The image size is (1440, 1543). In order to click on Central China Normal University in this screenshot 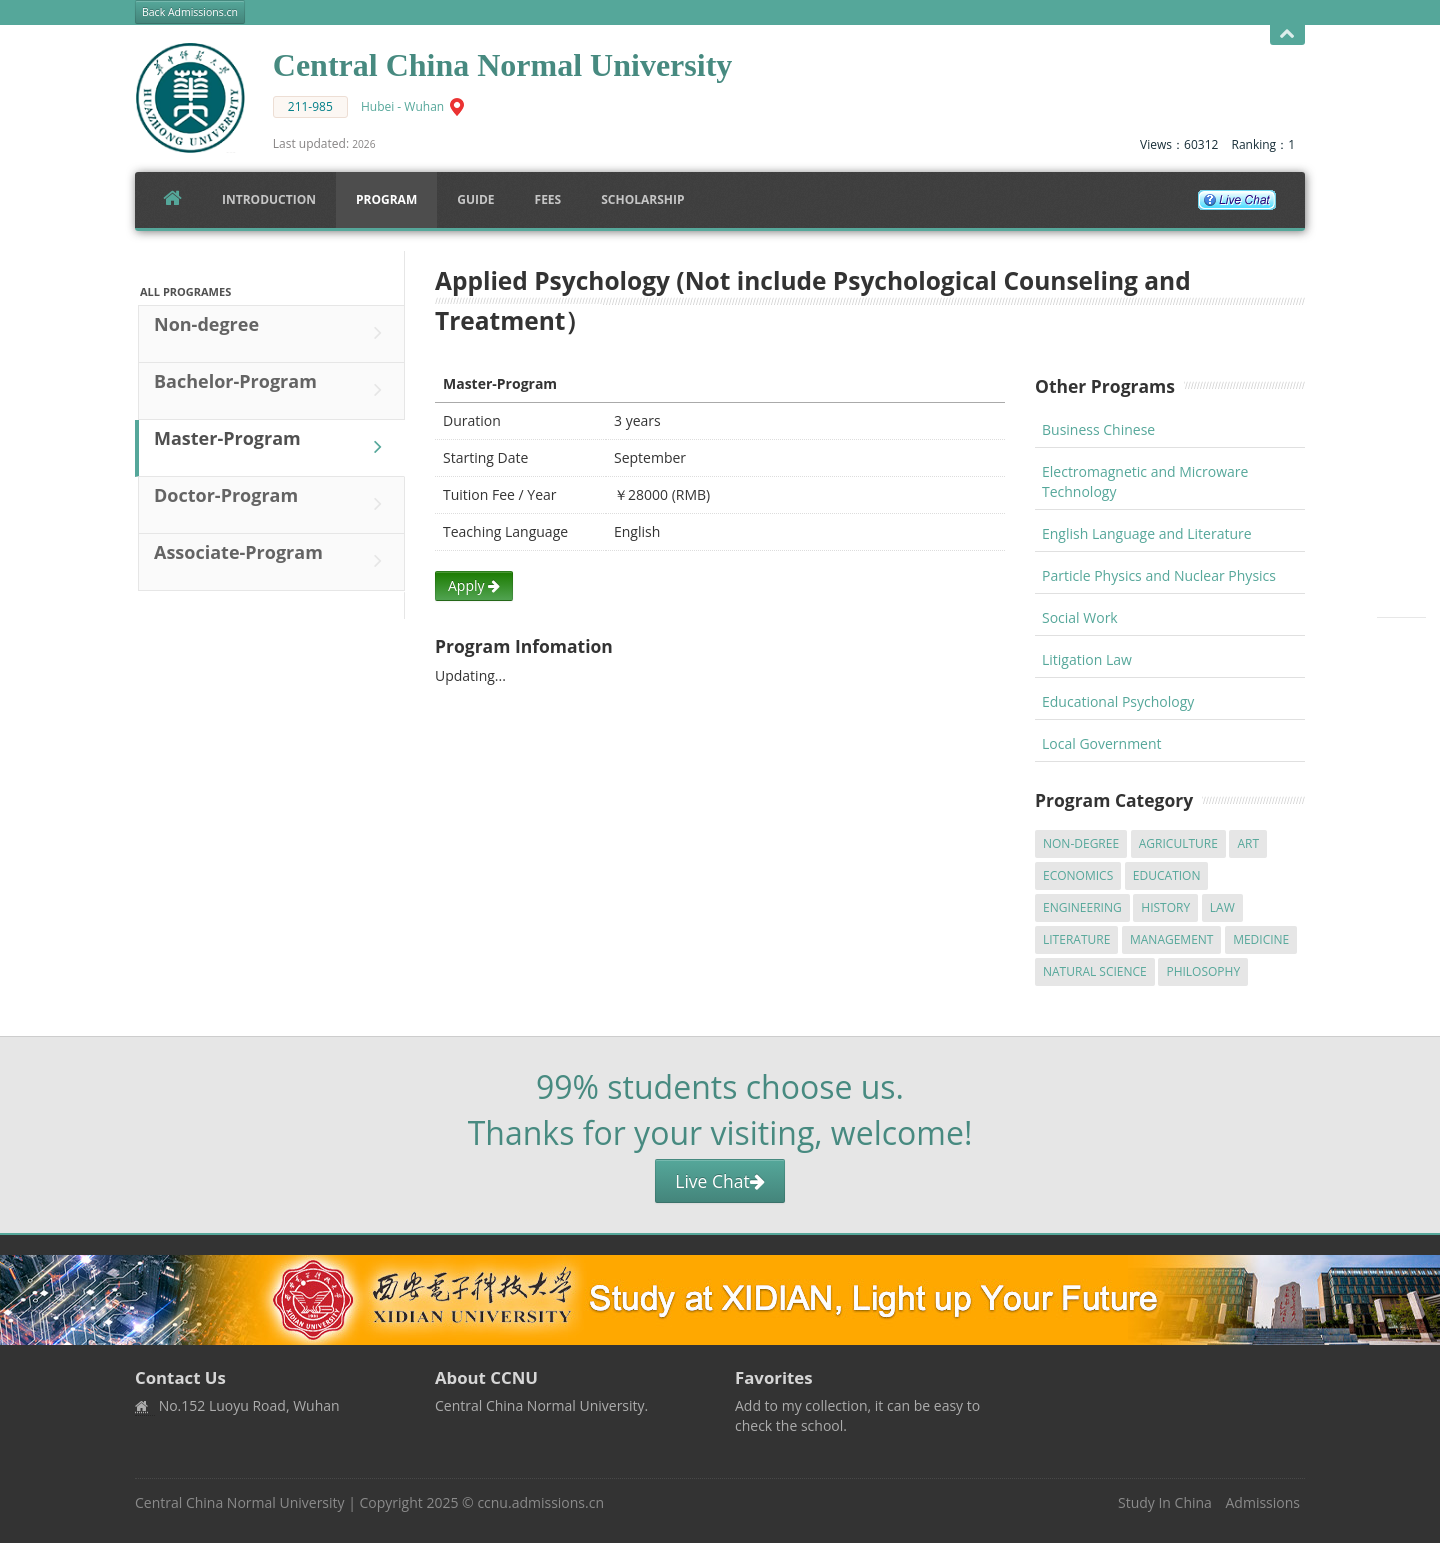, I will do `click(240, 1502)`.